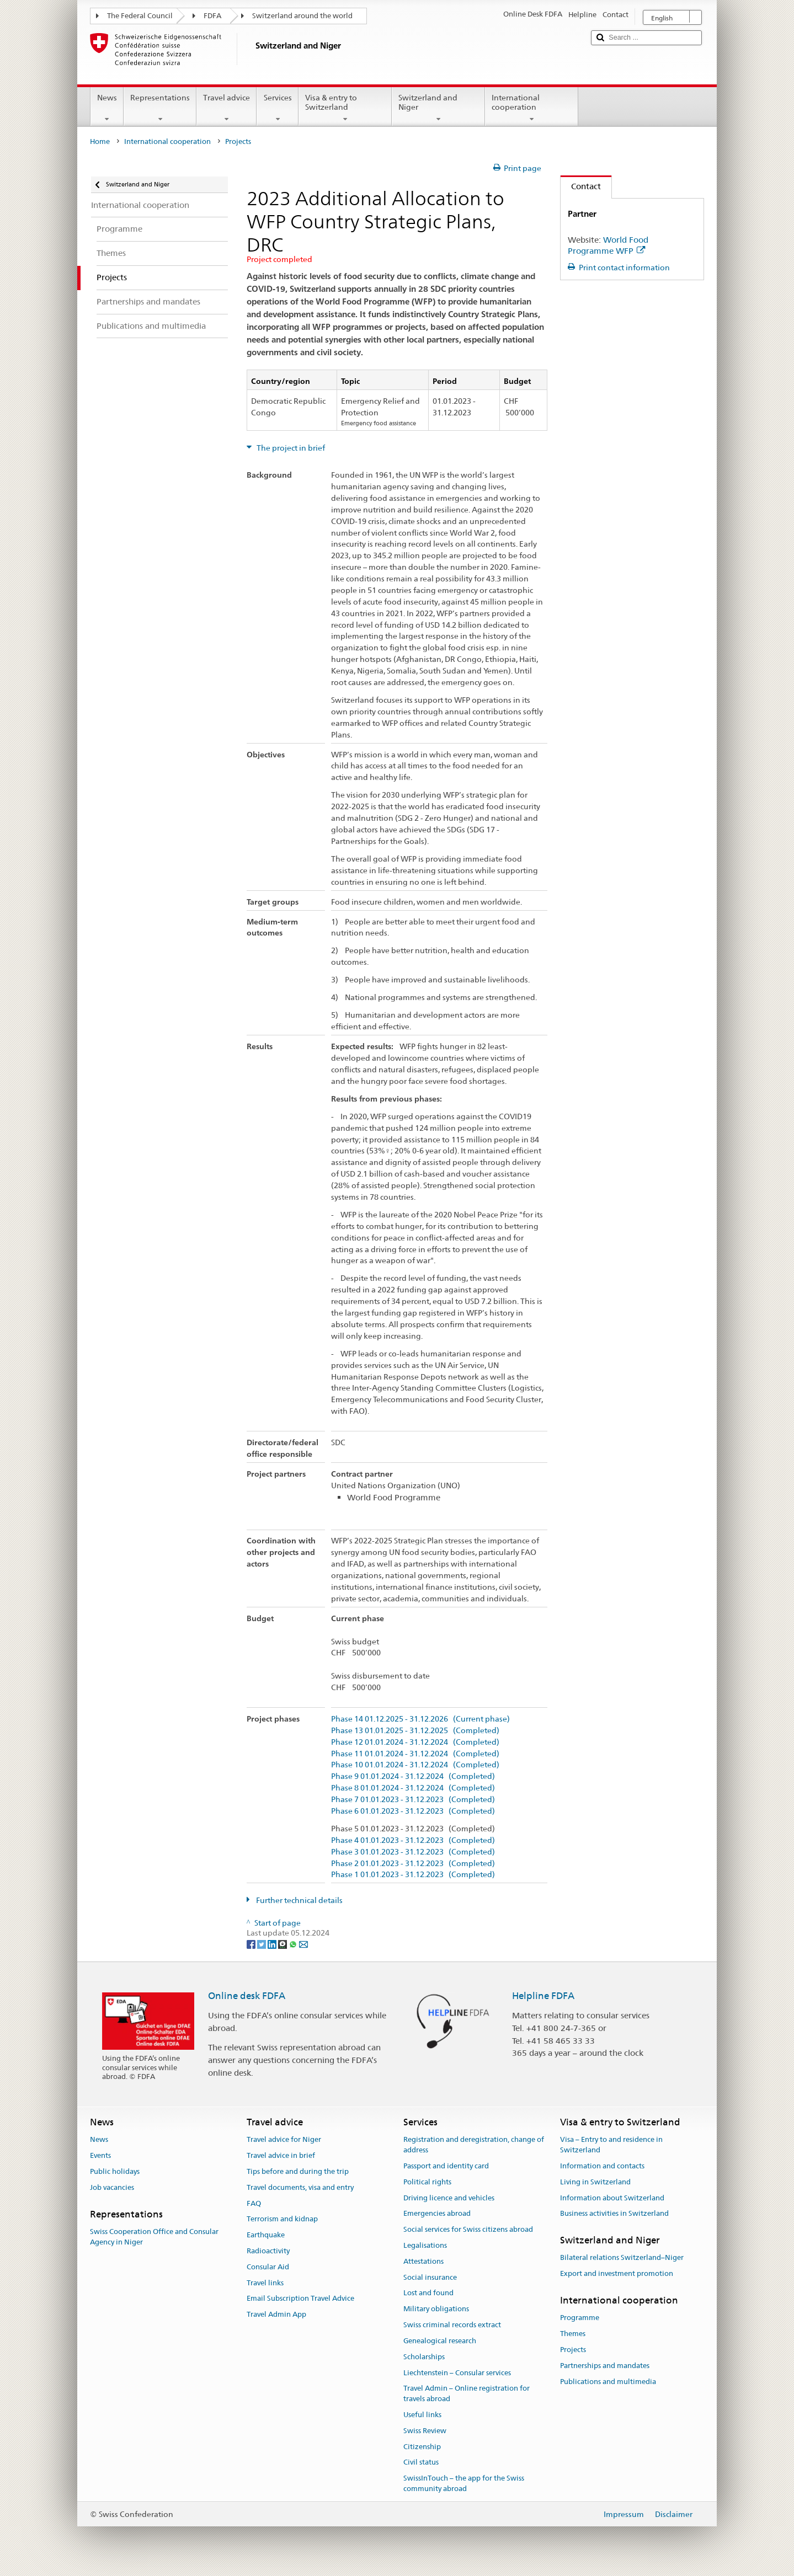 The image size is (794, 2576). Describe the element at coordinates (428, 2293) in the screenshot. I see `Lost and found` at that location.